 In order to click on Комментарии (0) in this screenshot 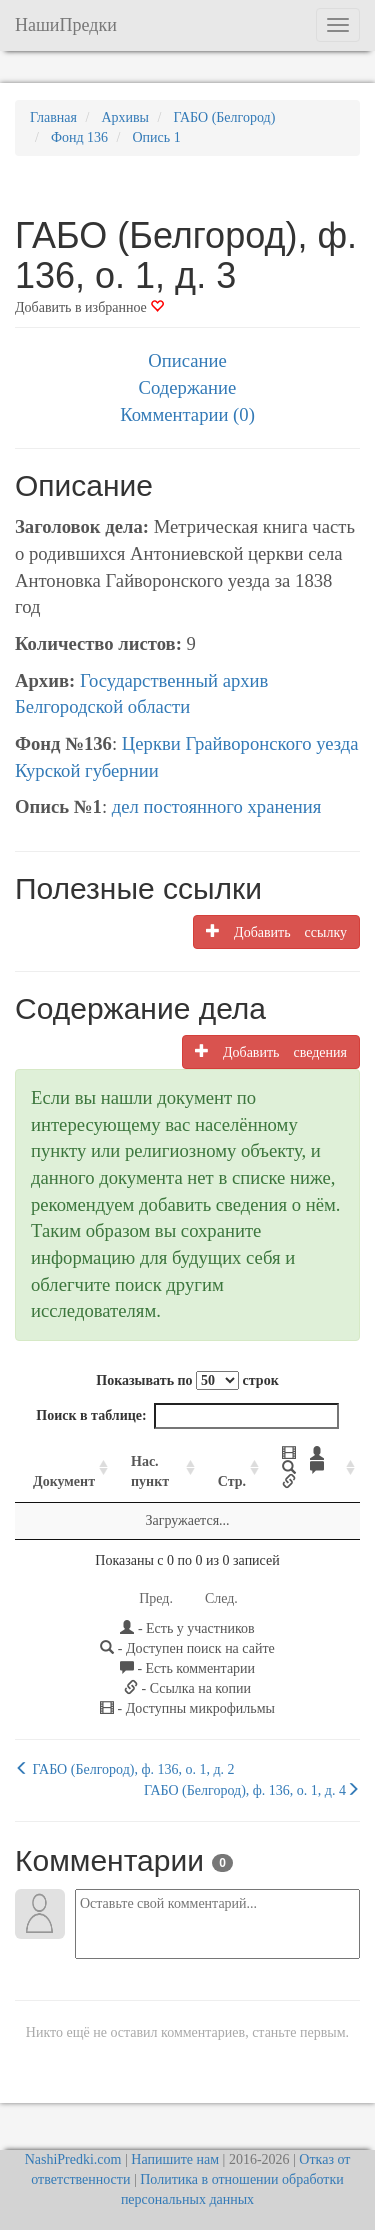, I will do `click(187, 414)`.